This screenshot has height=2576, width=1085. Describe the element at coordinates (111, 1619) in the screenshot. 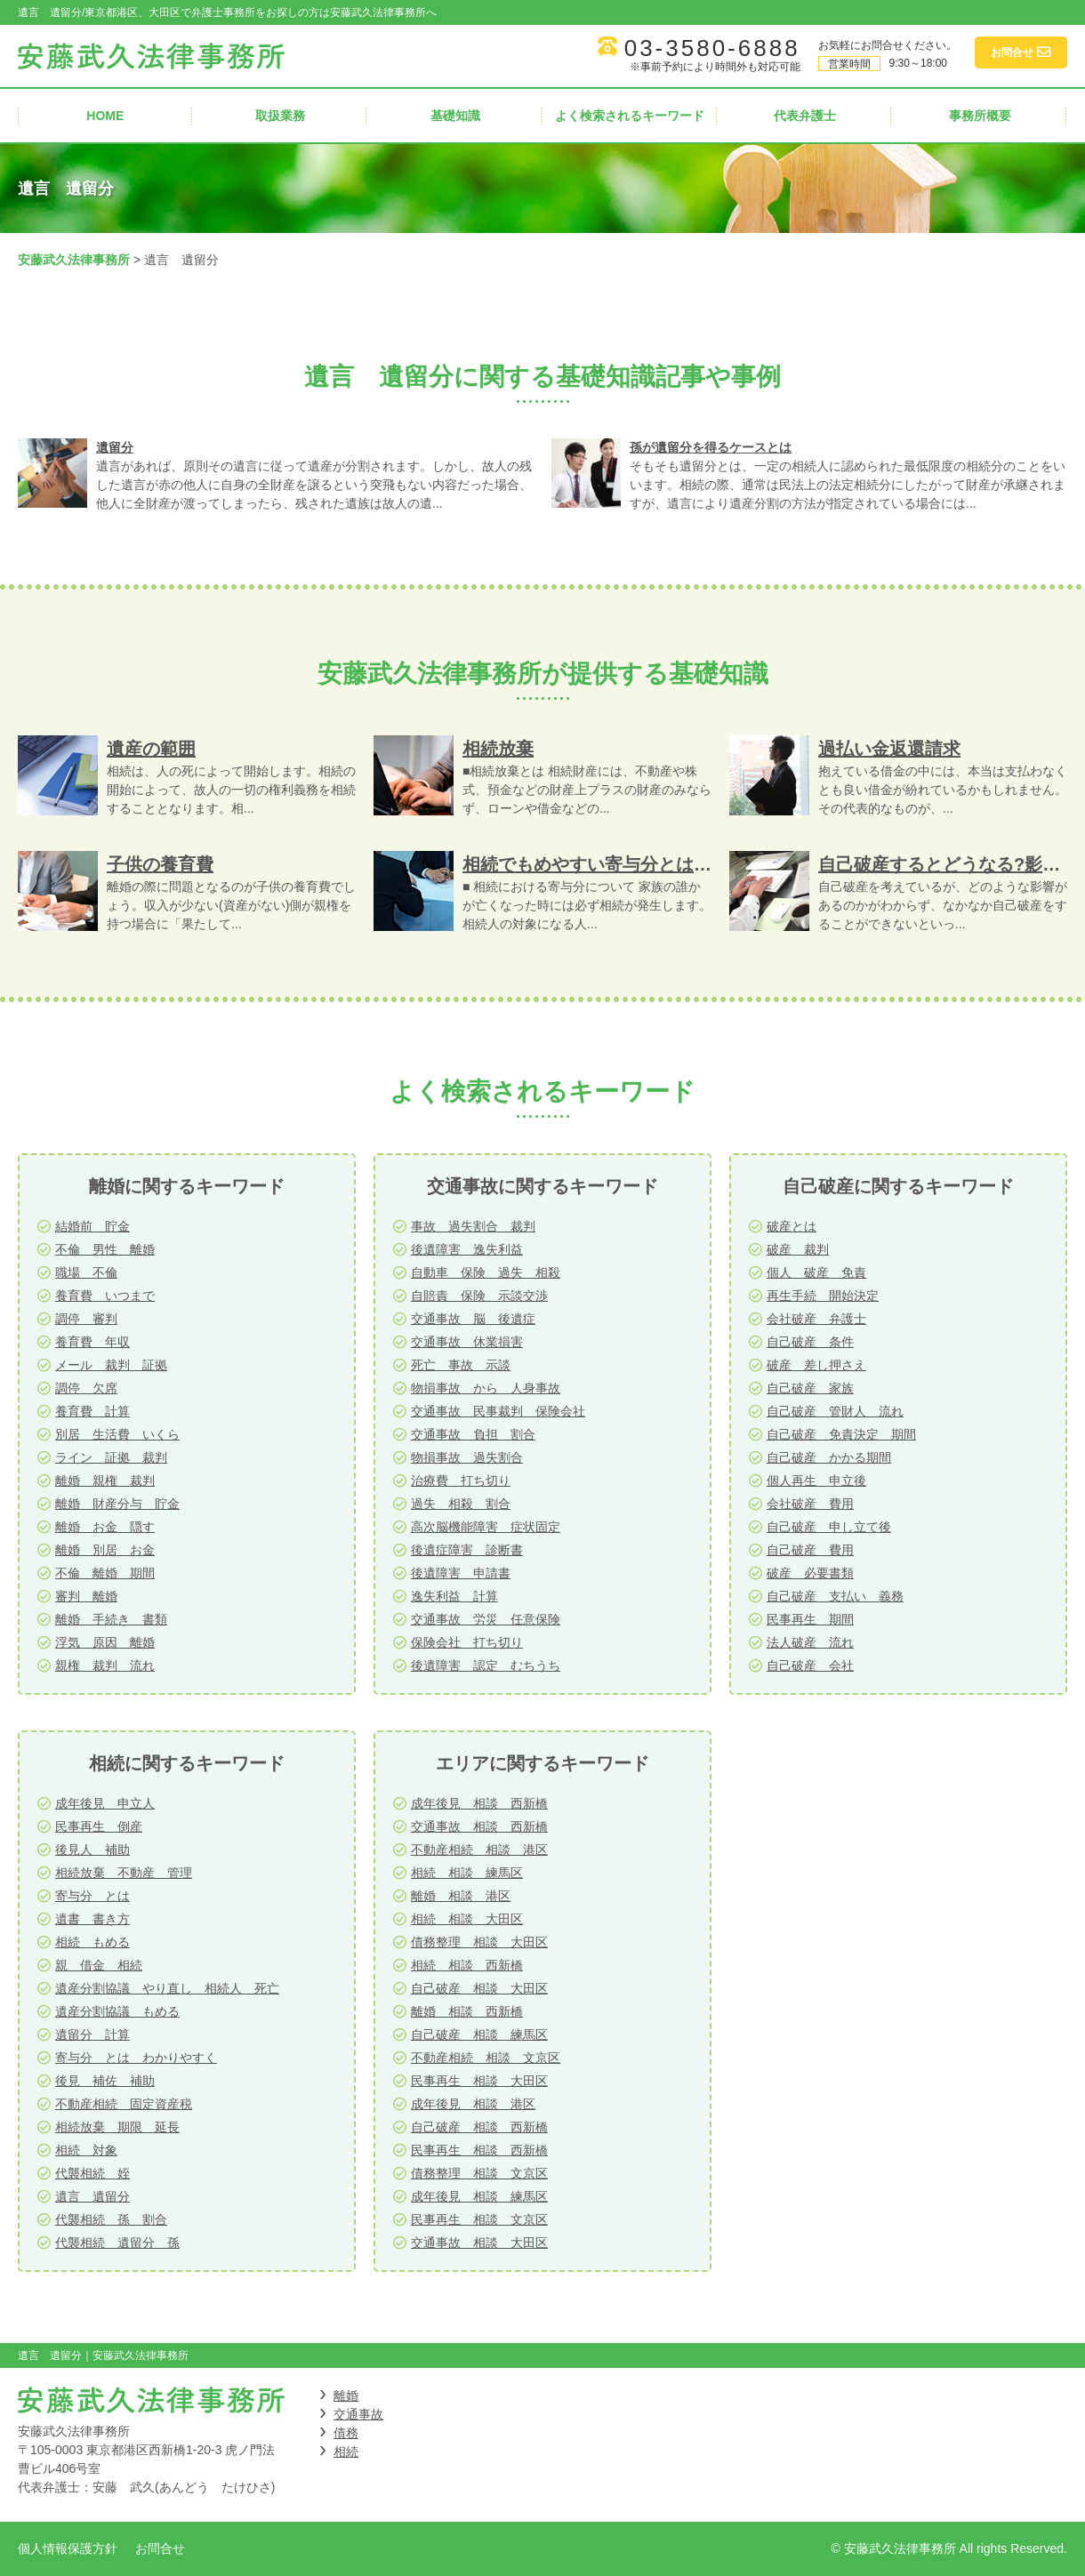

I see `離婚 手続き 書類` at that location.